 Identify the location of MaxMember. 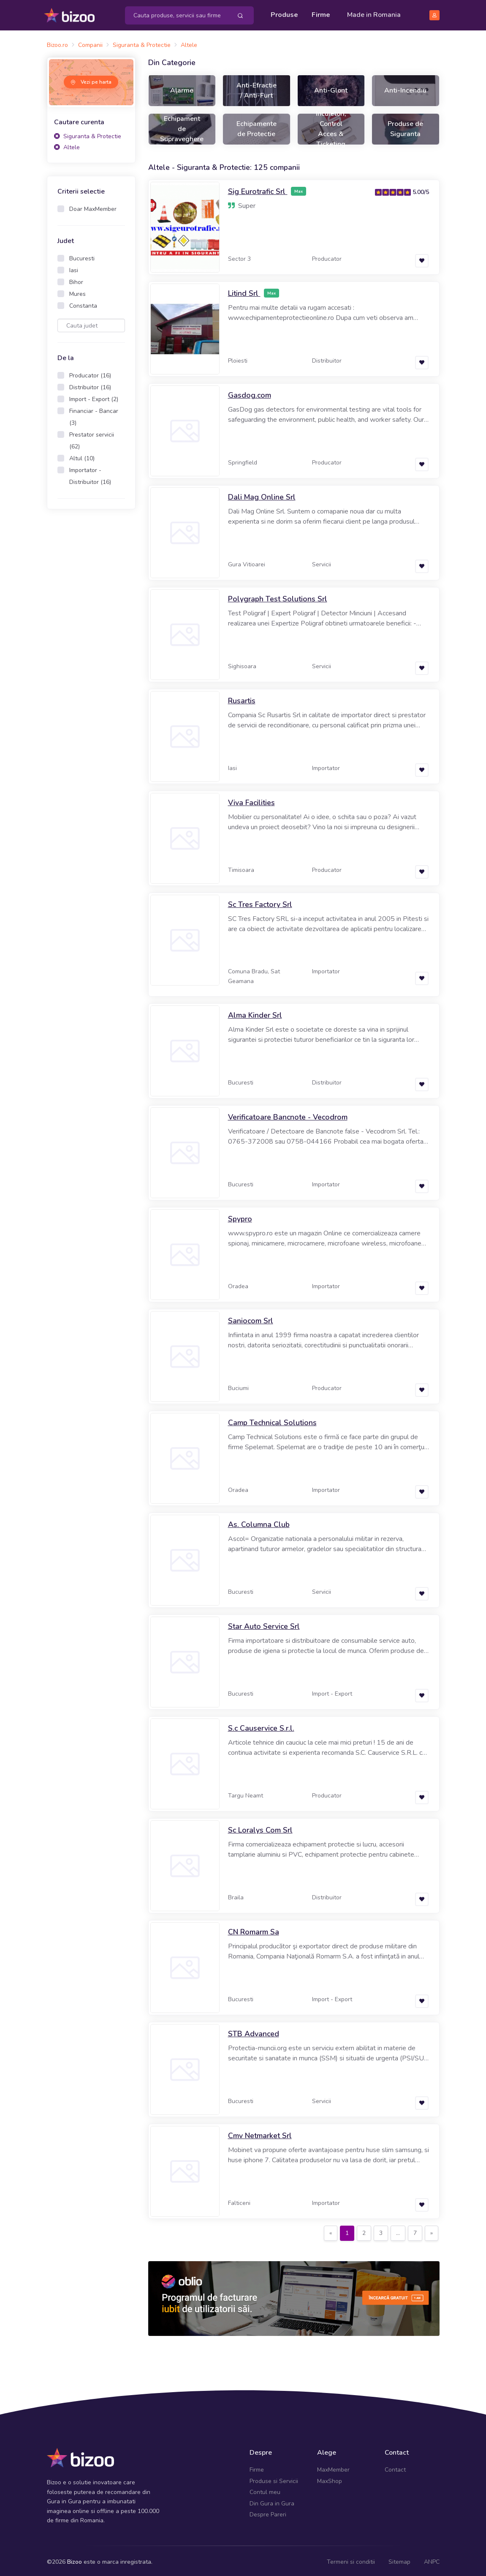
(333, 2467).